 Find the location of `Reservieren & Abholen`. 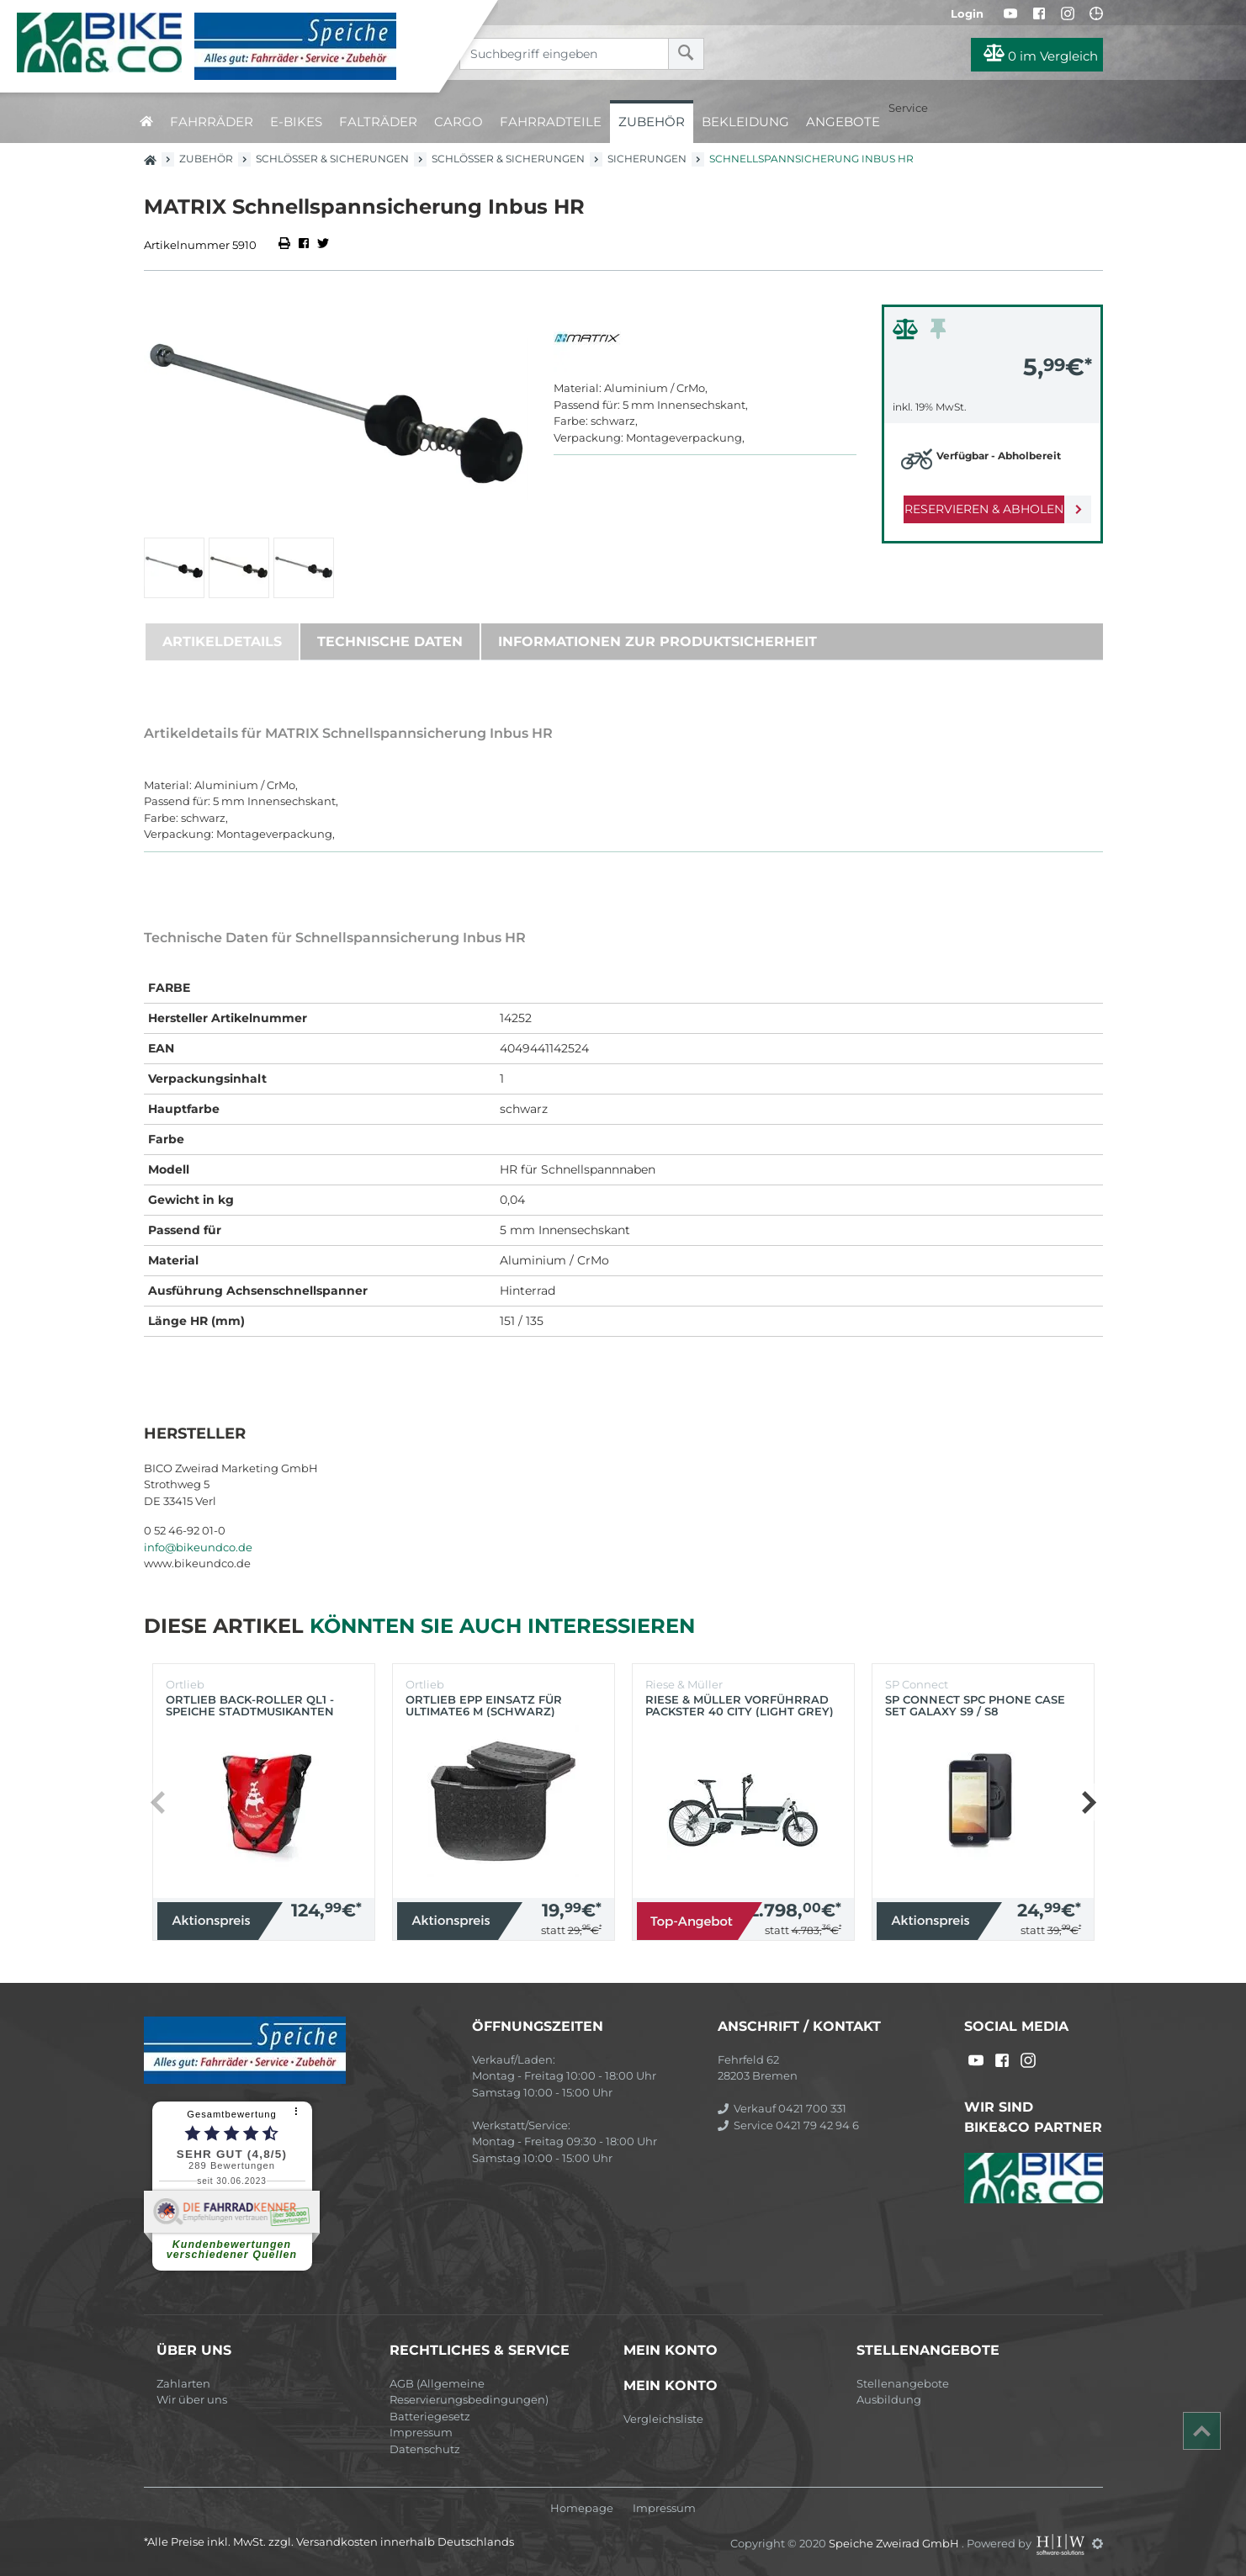

Reservieren & Abholen is located at coordinates (978, 509).